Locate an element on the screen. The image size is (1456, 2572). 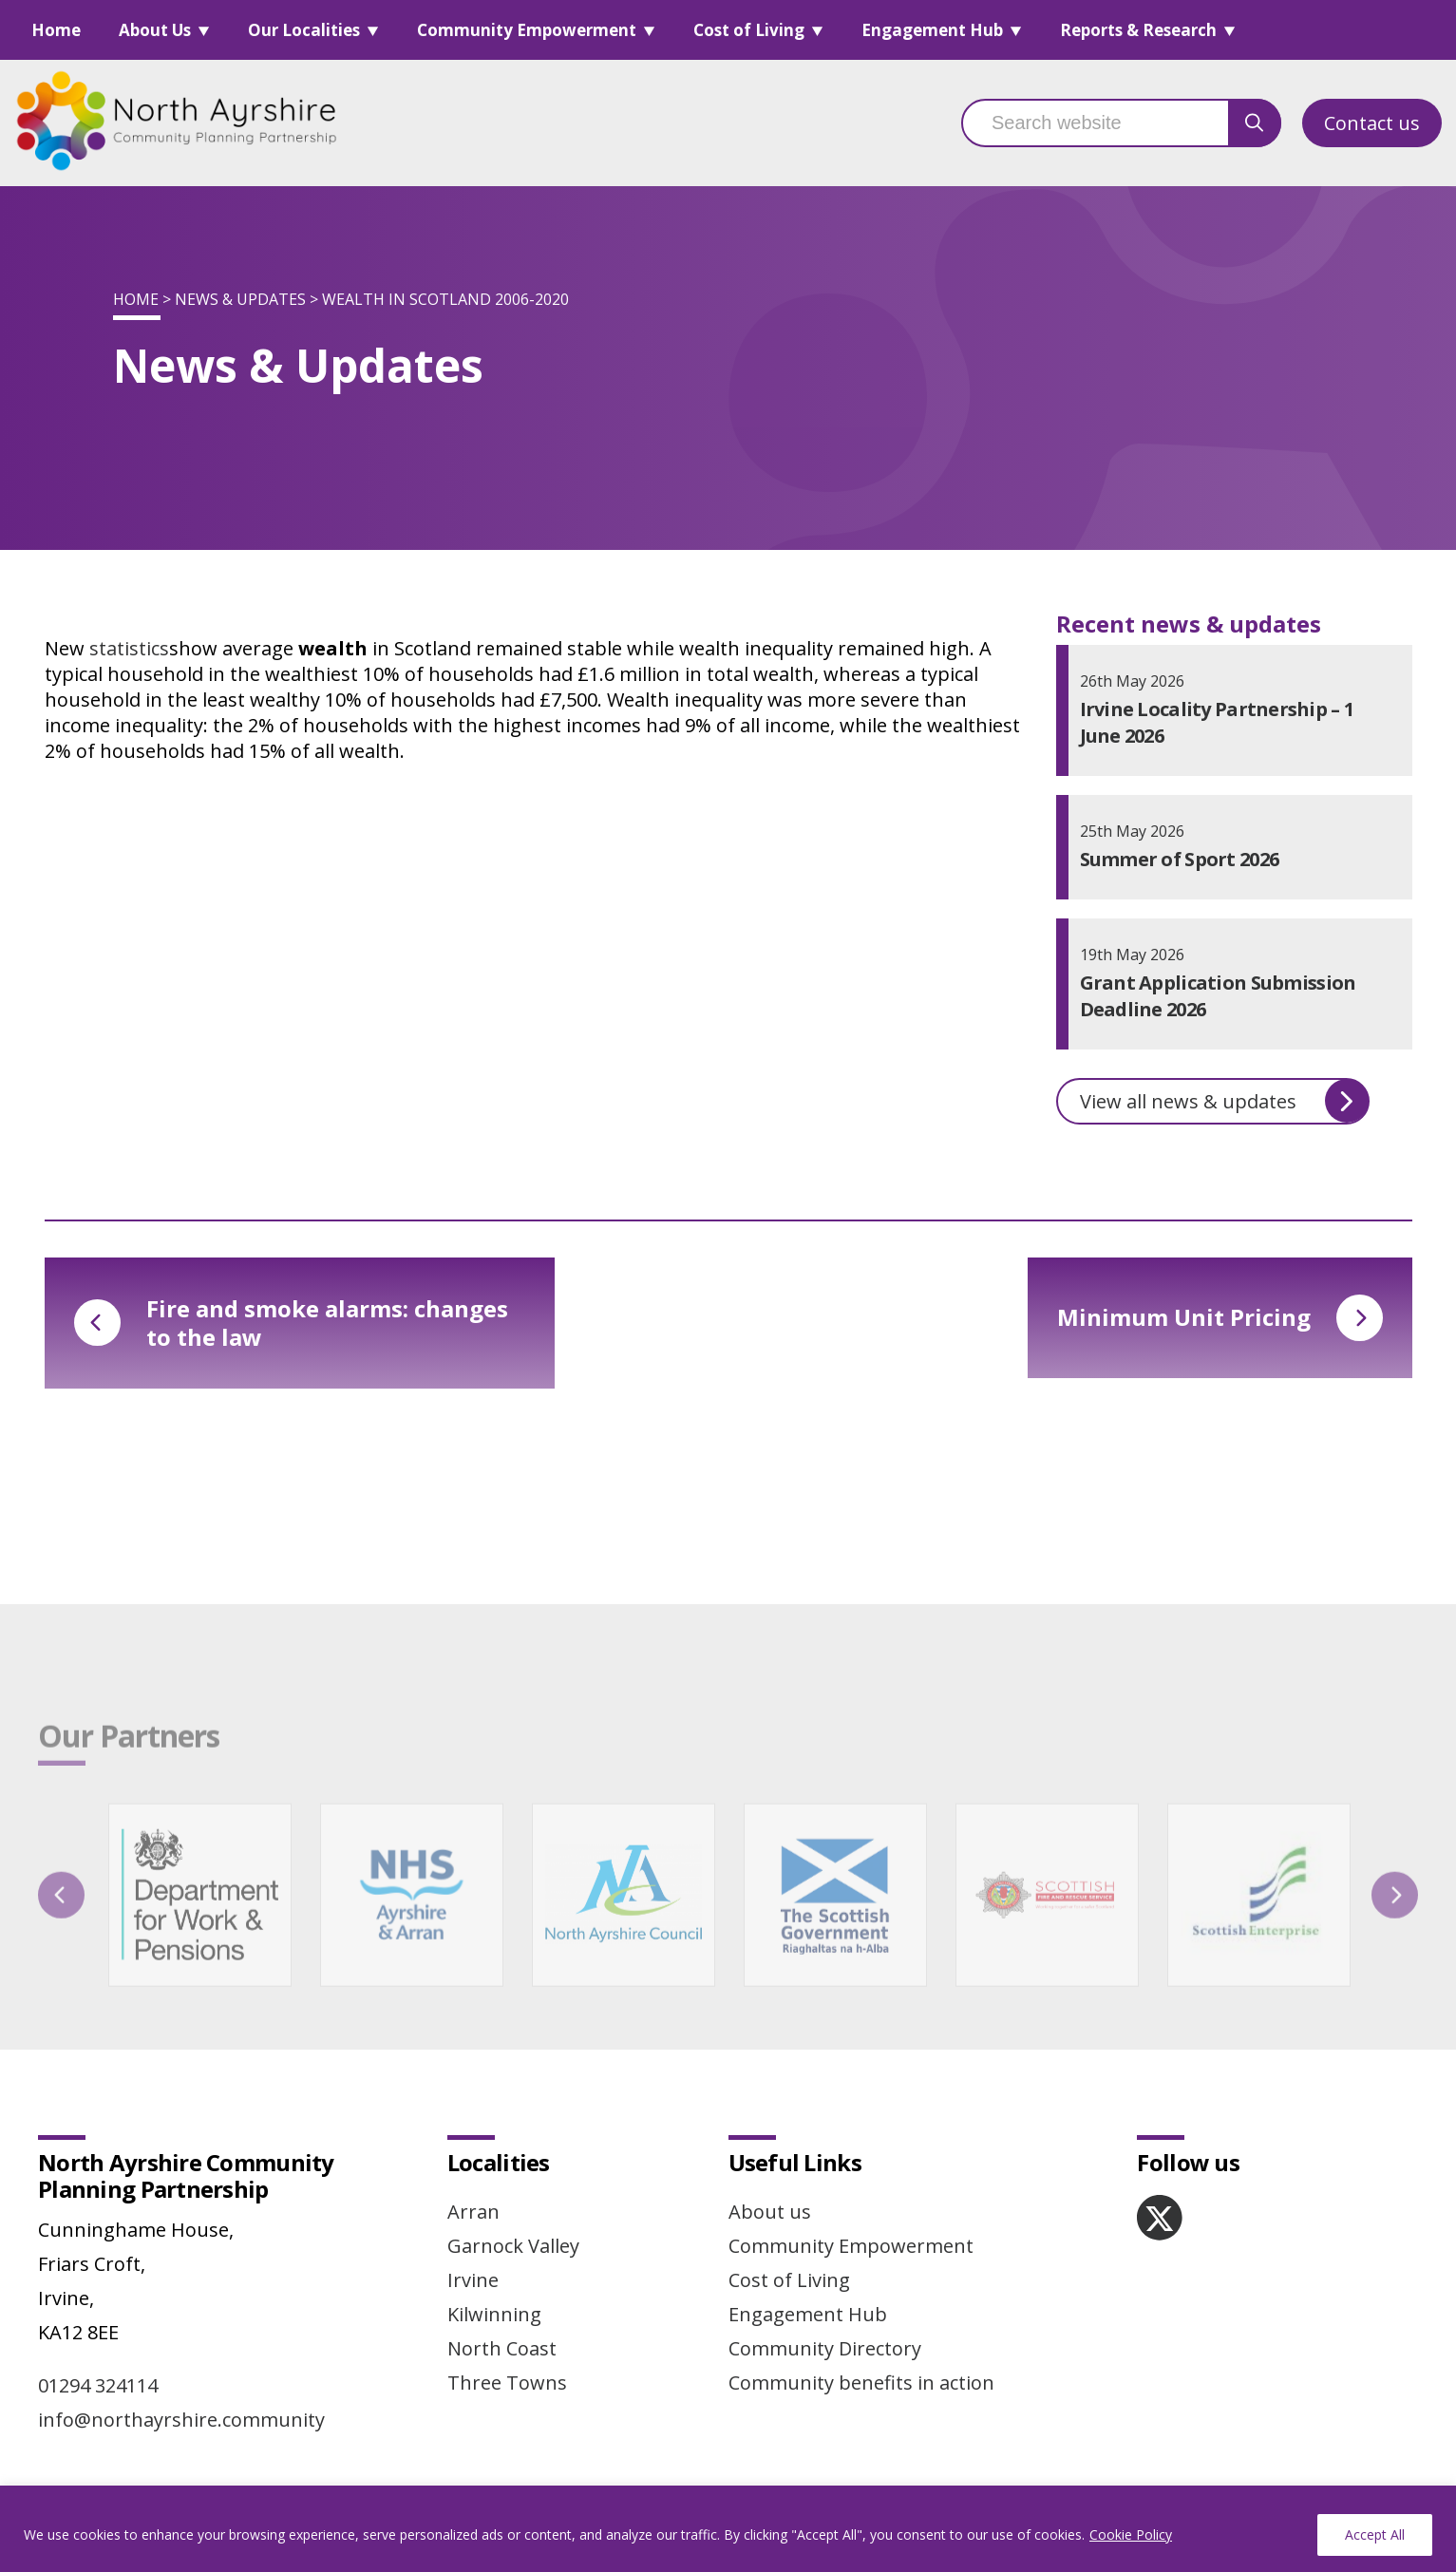
Kilwinning is located at coordinates (494, 2314).